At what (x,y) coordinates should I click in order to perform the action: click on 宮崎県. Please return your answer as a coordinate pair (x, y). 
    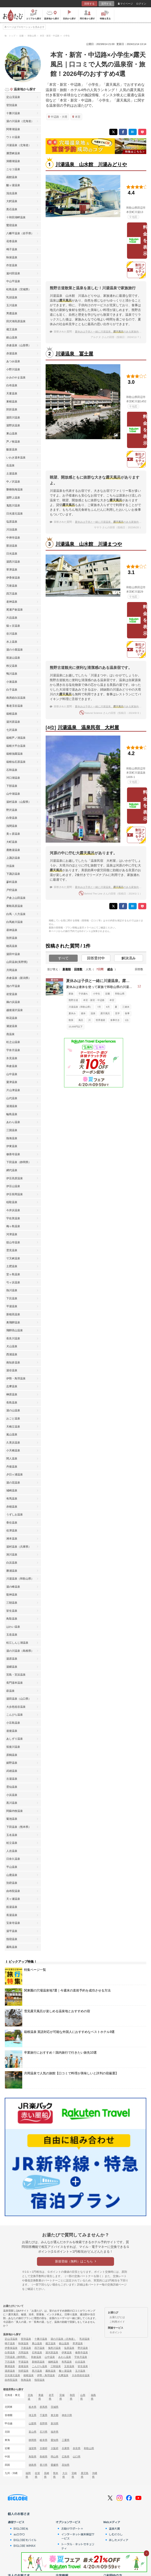
    Looking at the image, I should click on (74, 2475).